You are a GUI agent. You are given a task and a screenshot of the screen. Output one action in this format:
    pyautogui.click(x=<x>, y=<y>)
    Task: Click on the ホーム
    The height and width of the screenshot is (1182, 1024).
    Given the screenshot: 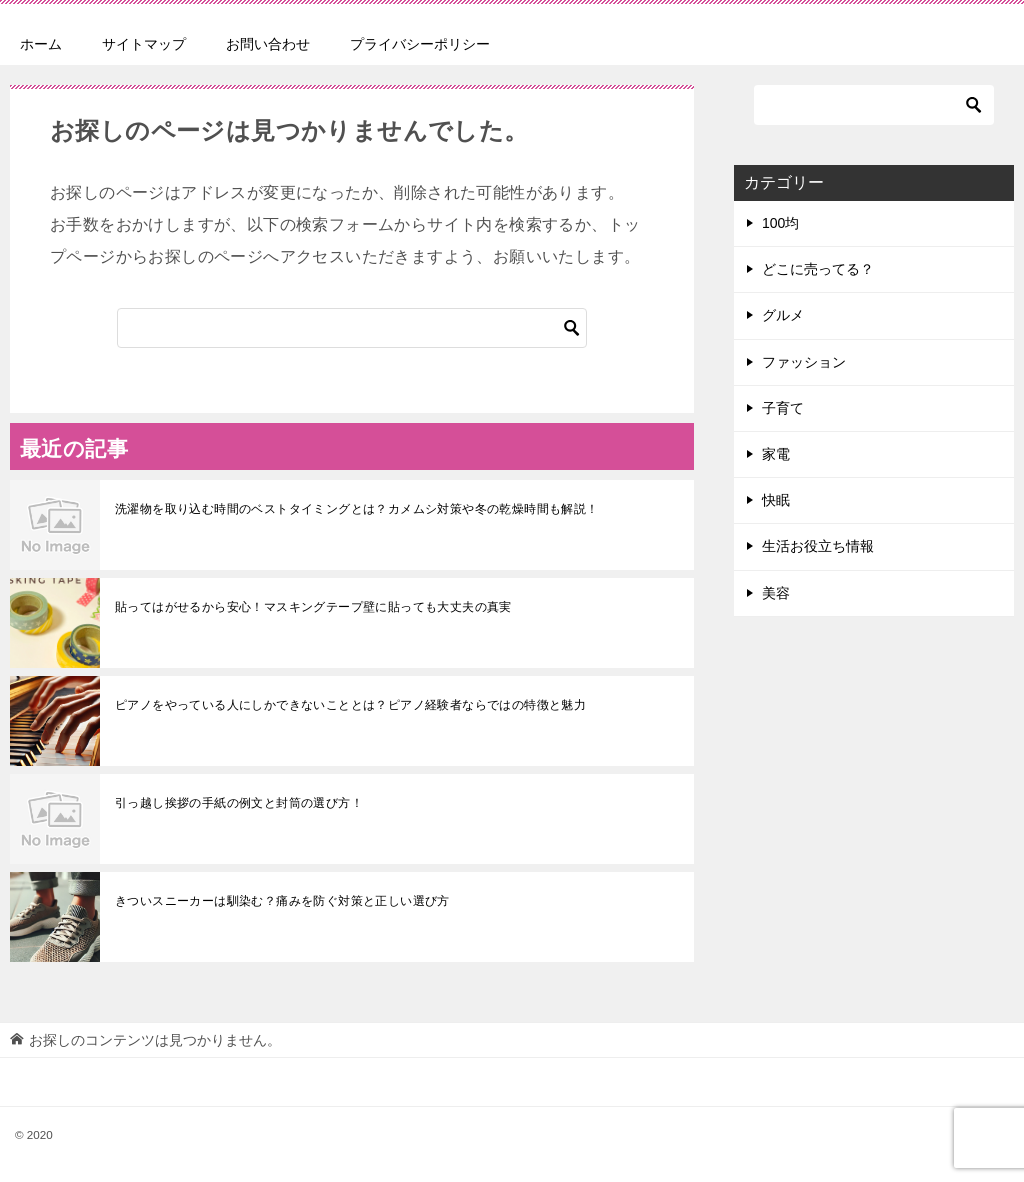 What is the action you would take?
    pyautogui.click(x=41, y=44)
    